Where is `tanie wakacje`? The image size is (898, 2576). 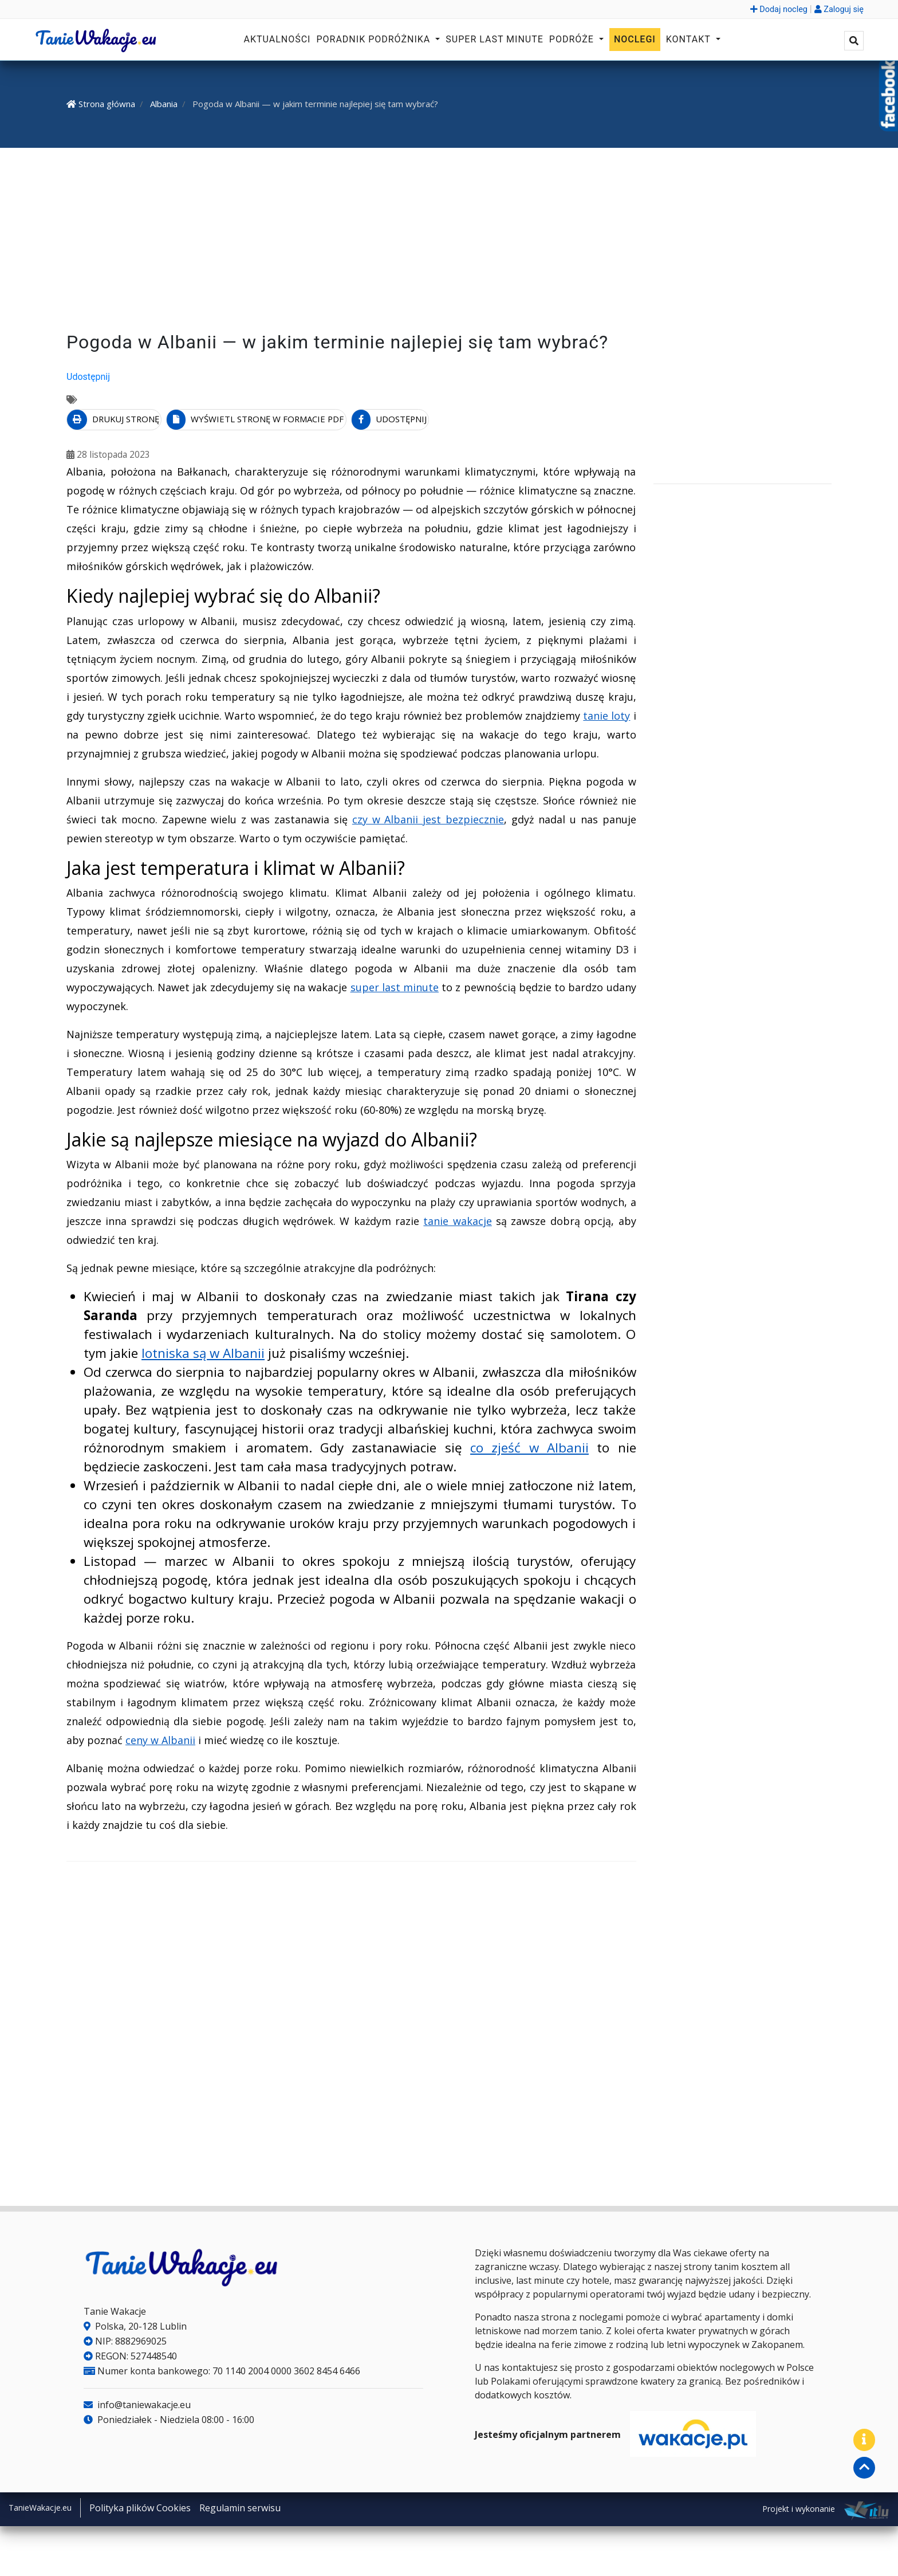 tanie wakacje is located at coordinates (457, 1219).